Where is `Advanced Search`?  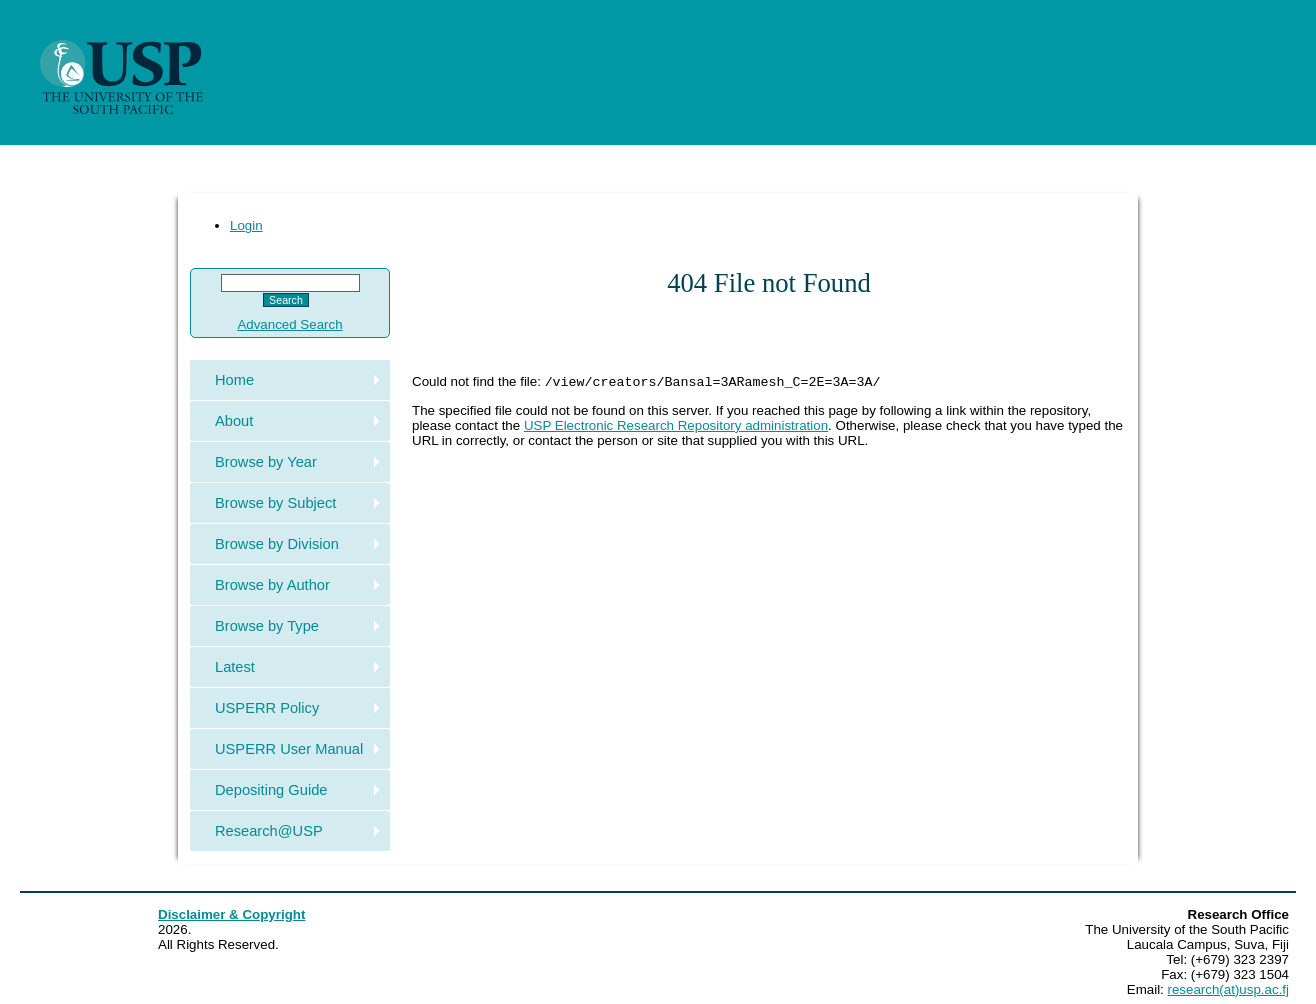 Advanced Search is located at coordinates (289, 324).